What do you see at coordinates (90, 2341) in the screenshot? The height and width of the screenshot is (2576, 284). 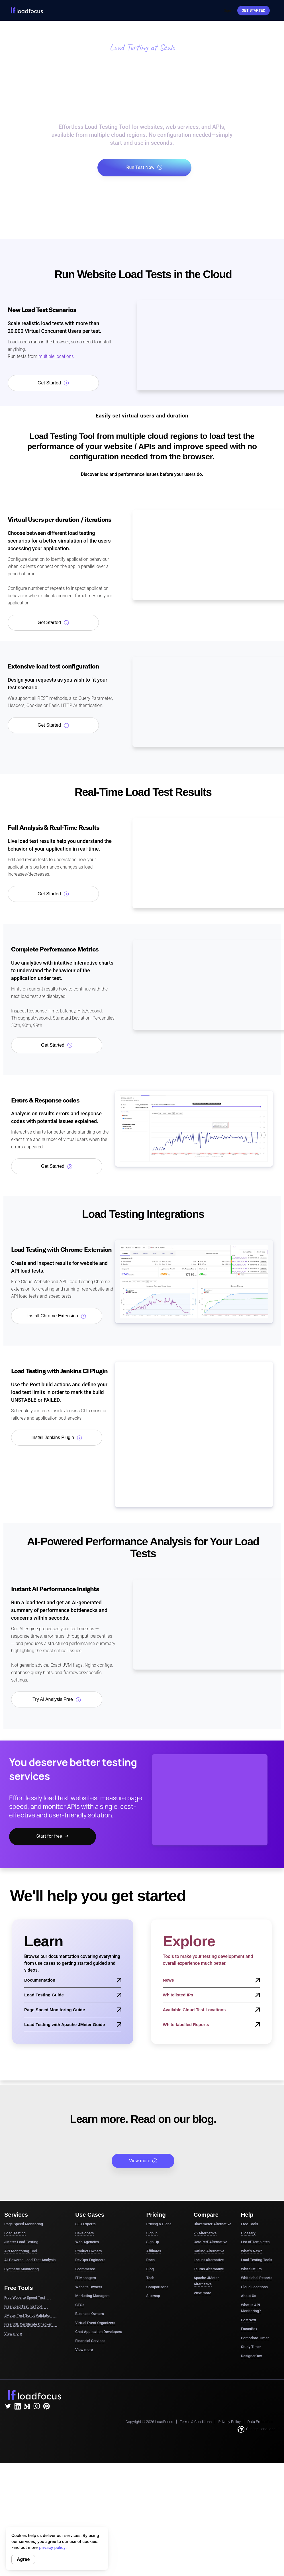 I see `Financial Services` at bounding box center [90, 2341].